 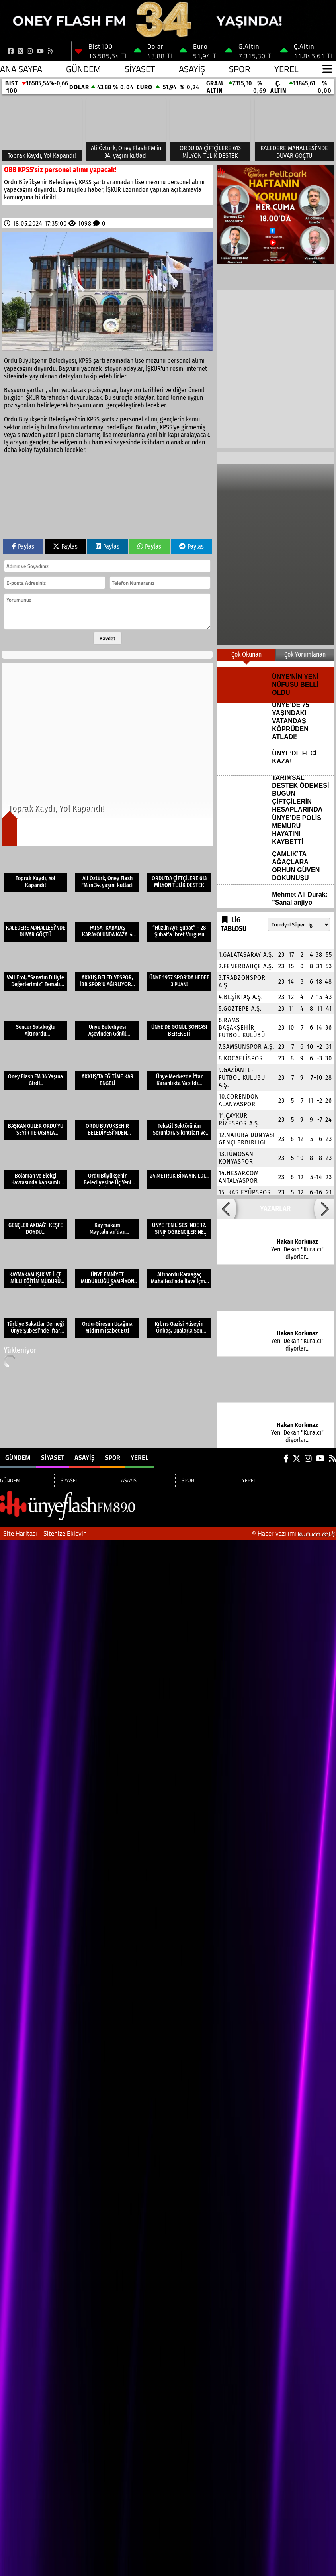 What do you see at coordinates (226, 1209) in the screenshot?
I see `[button]` at bounding box center [226, 1209].